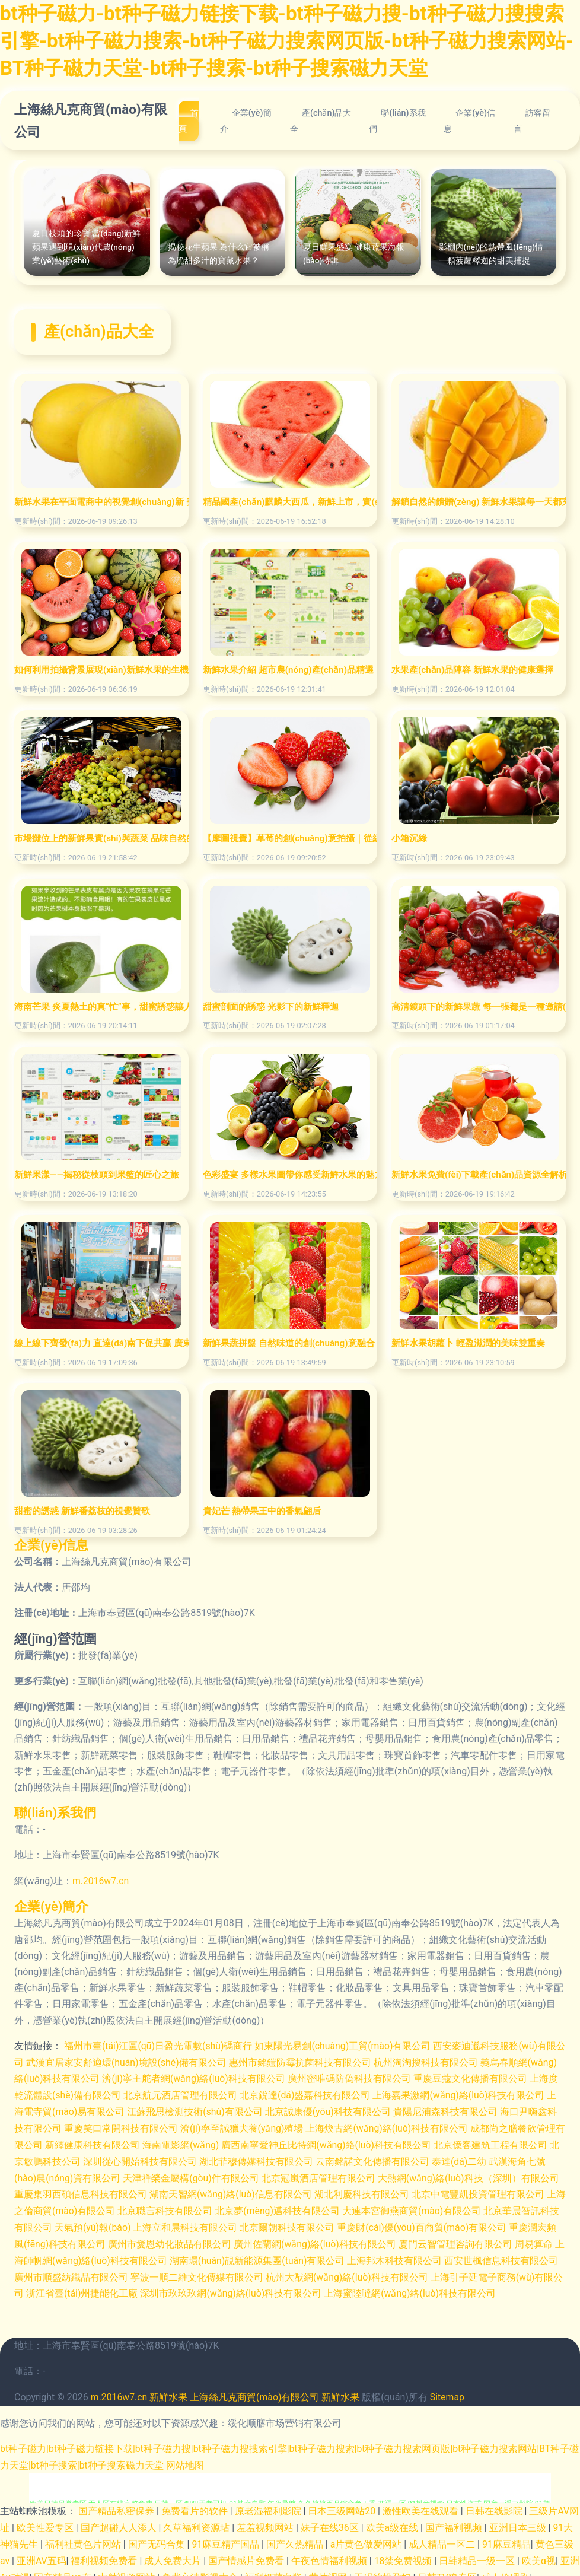 Image resolution: width=580 pixels, height=2576 pixels. I want to click on 免费看片的软件, so click(195, 2503).